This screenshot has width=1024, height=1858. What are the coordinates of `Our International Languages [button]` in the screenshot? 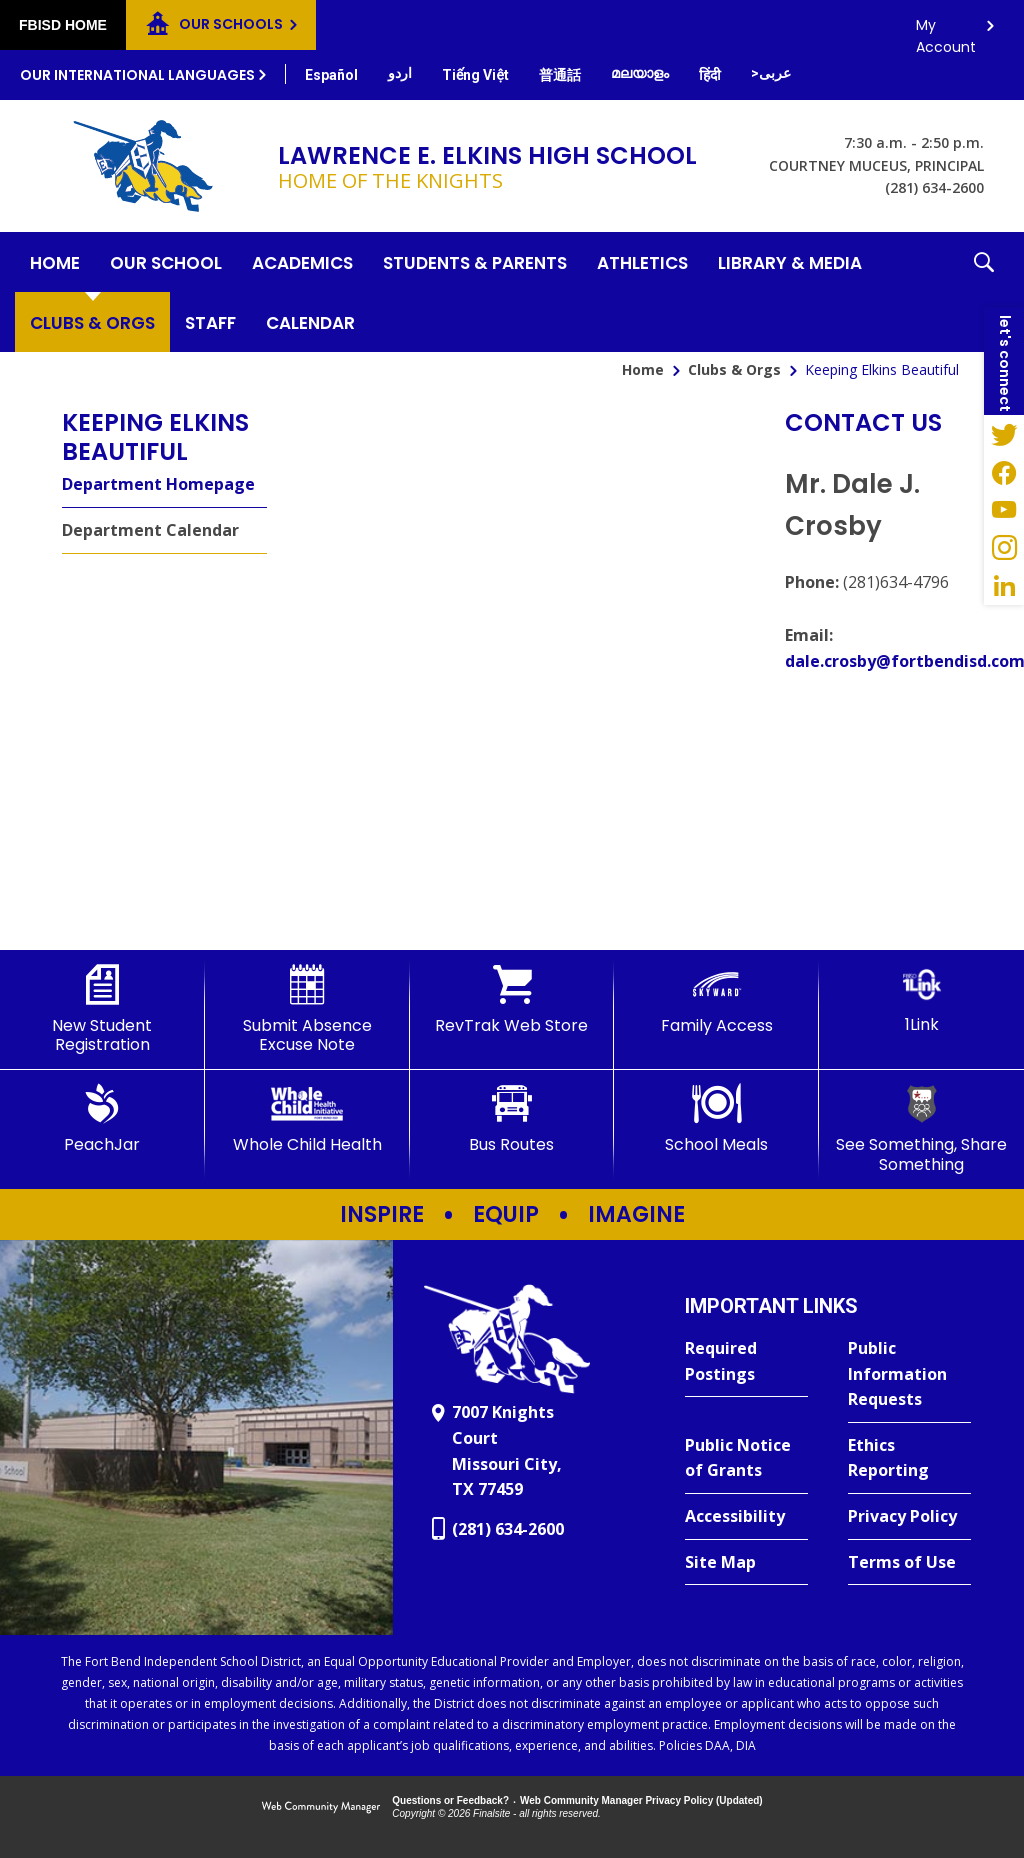 It's located at (137, 75).